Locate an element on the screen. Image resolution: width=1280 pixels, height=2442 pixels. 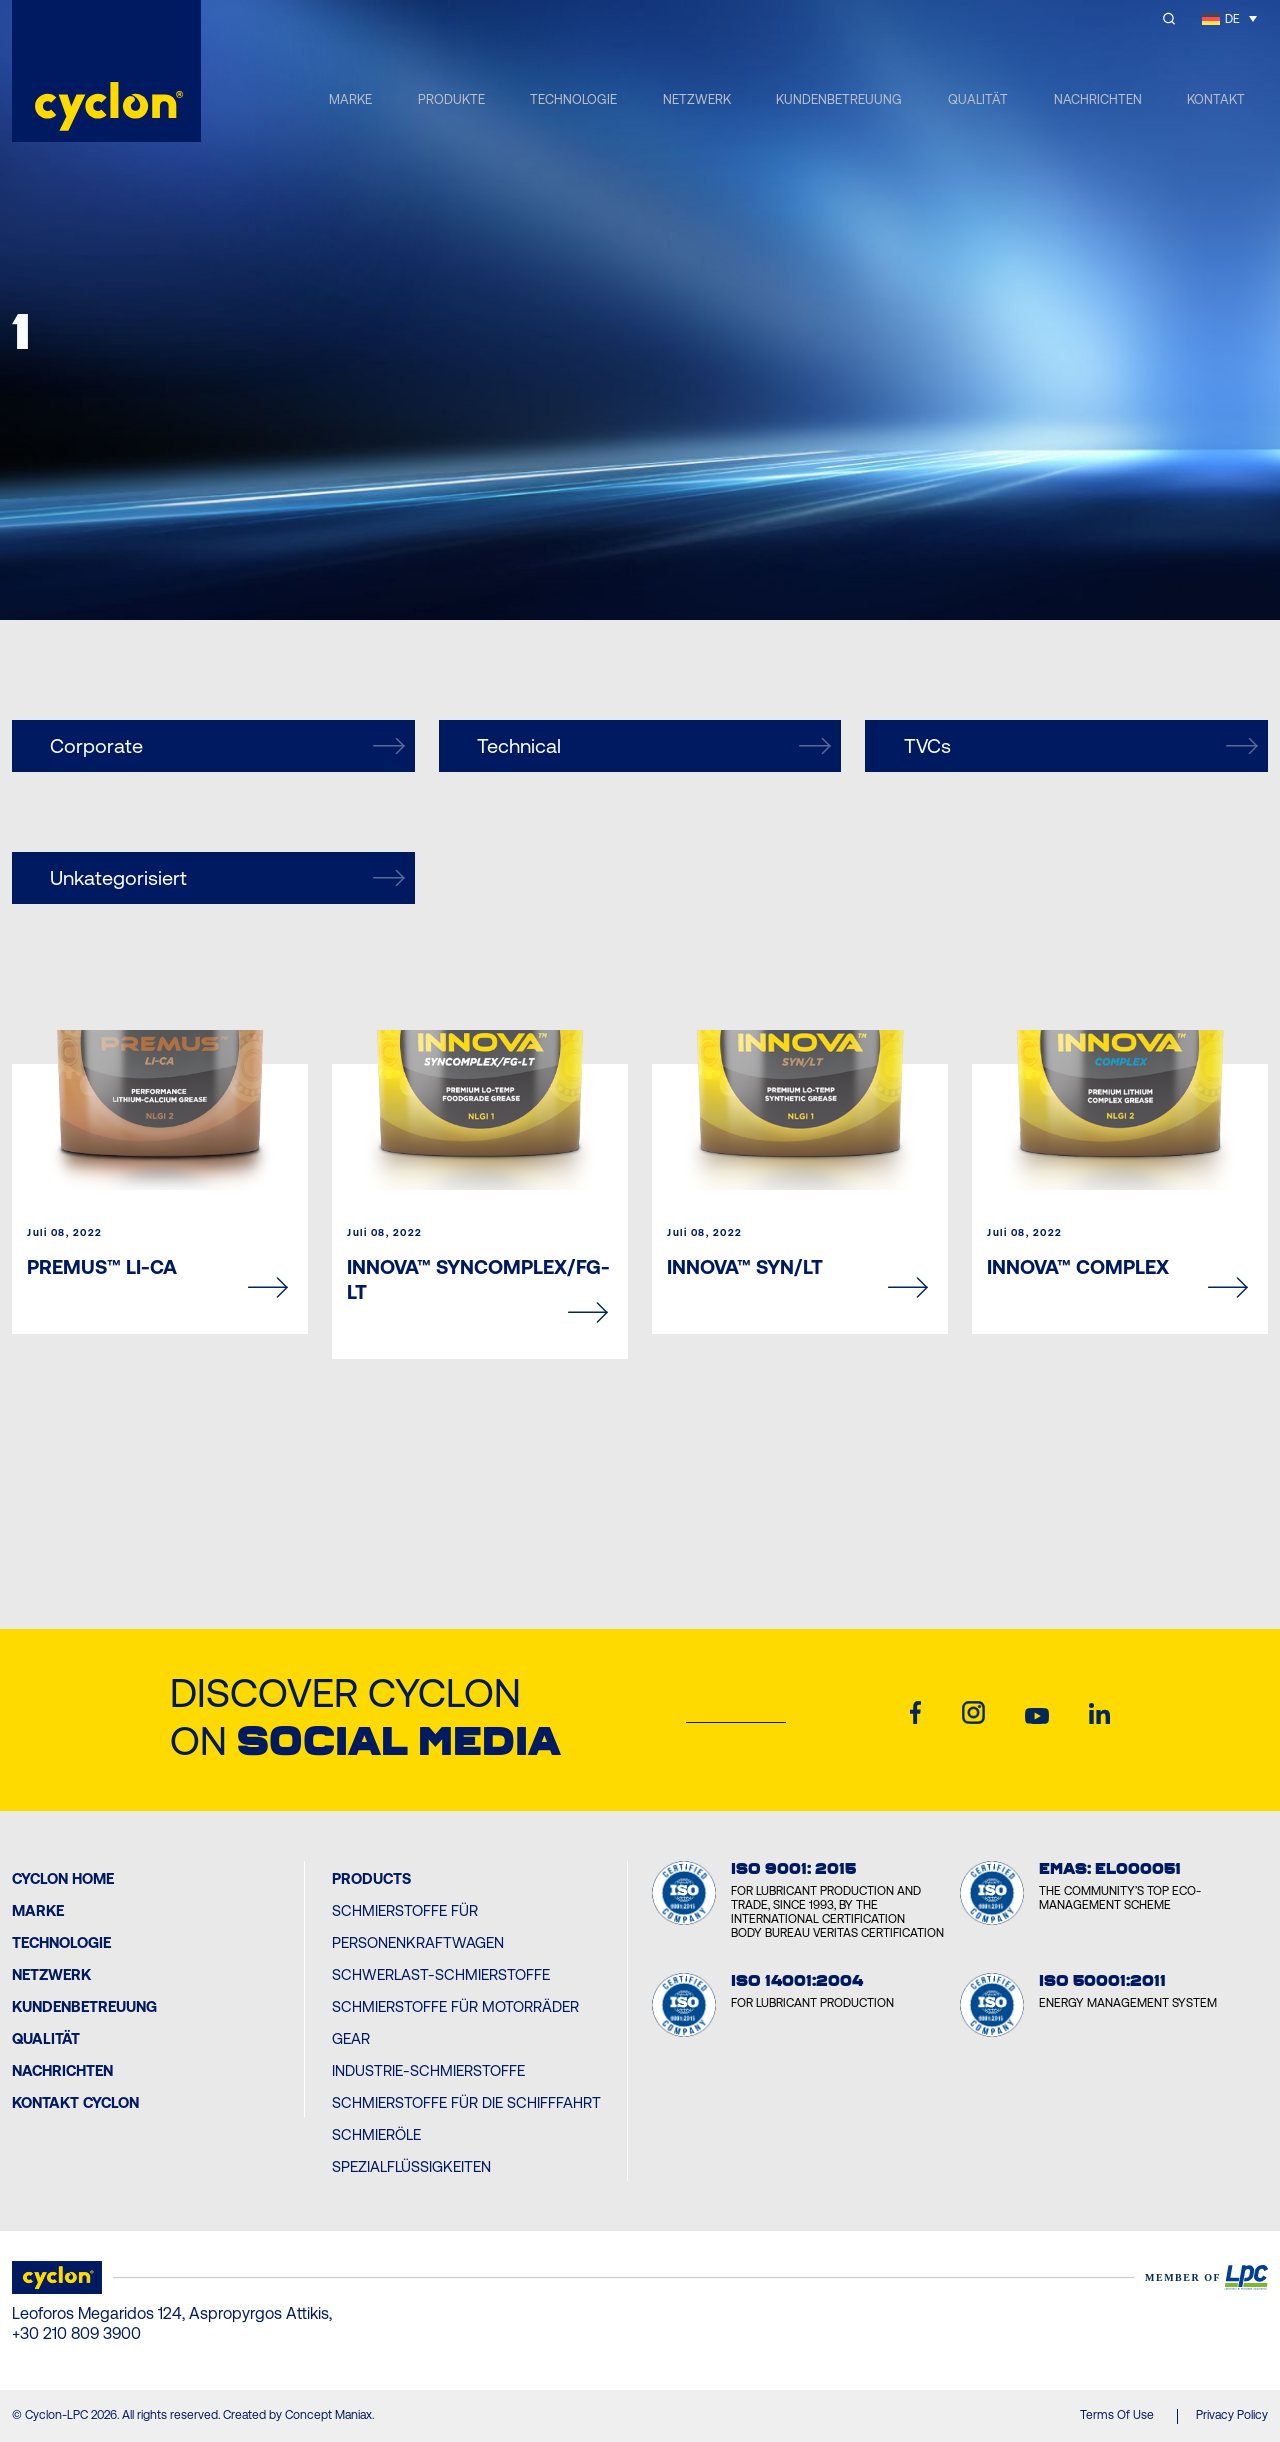
Cyclon Home is located at coordinates (63, 1878).